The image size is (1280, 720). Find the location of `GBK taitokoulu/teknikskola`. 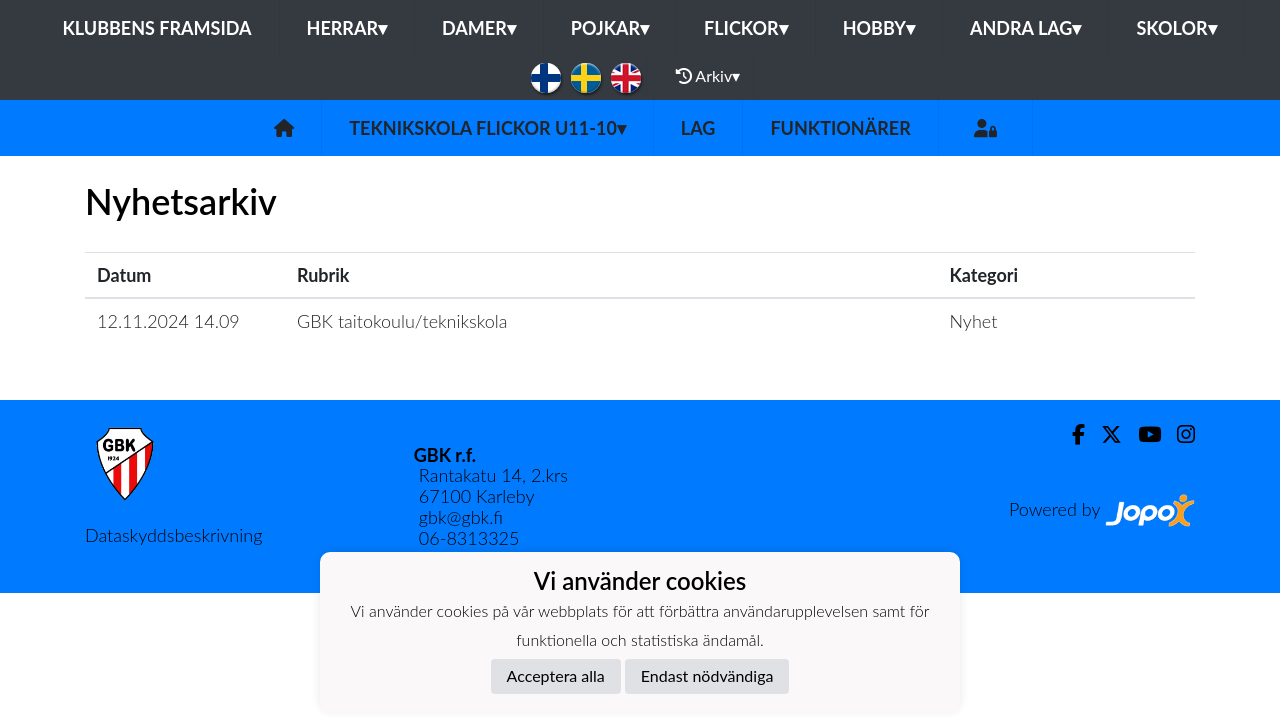

GBK taitokoulu/teknikskola is located at coordinates (402, 321).